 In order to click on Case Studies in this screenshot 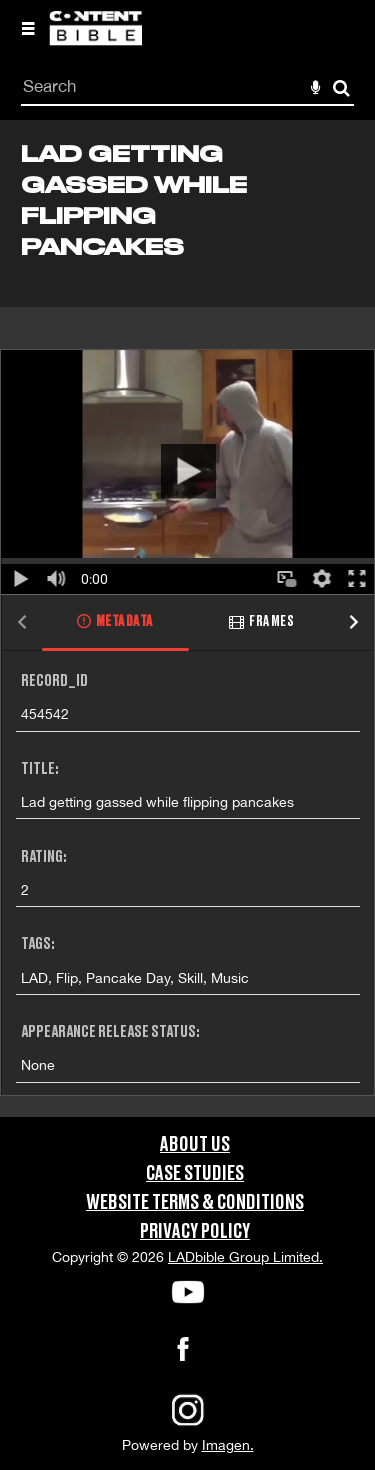, I will do `click(195, 1174)`.